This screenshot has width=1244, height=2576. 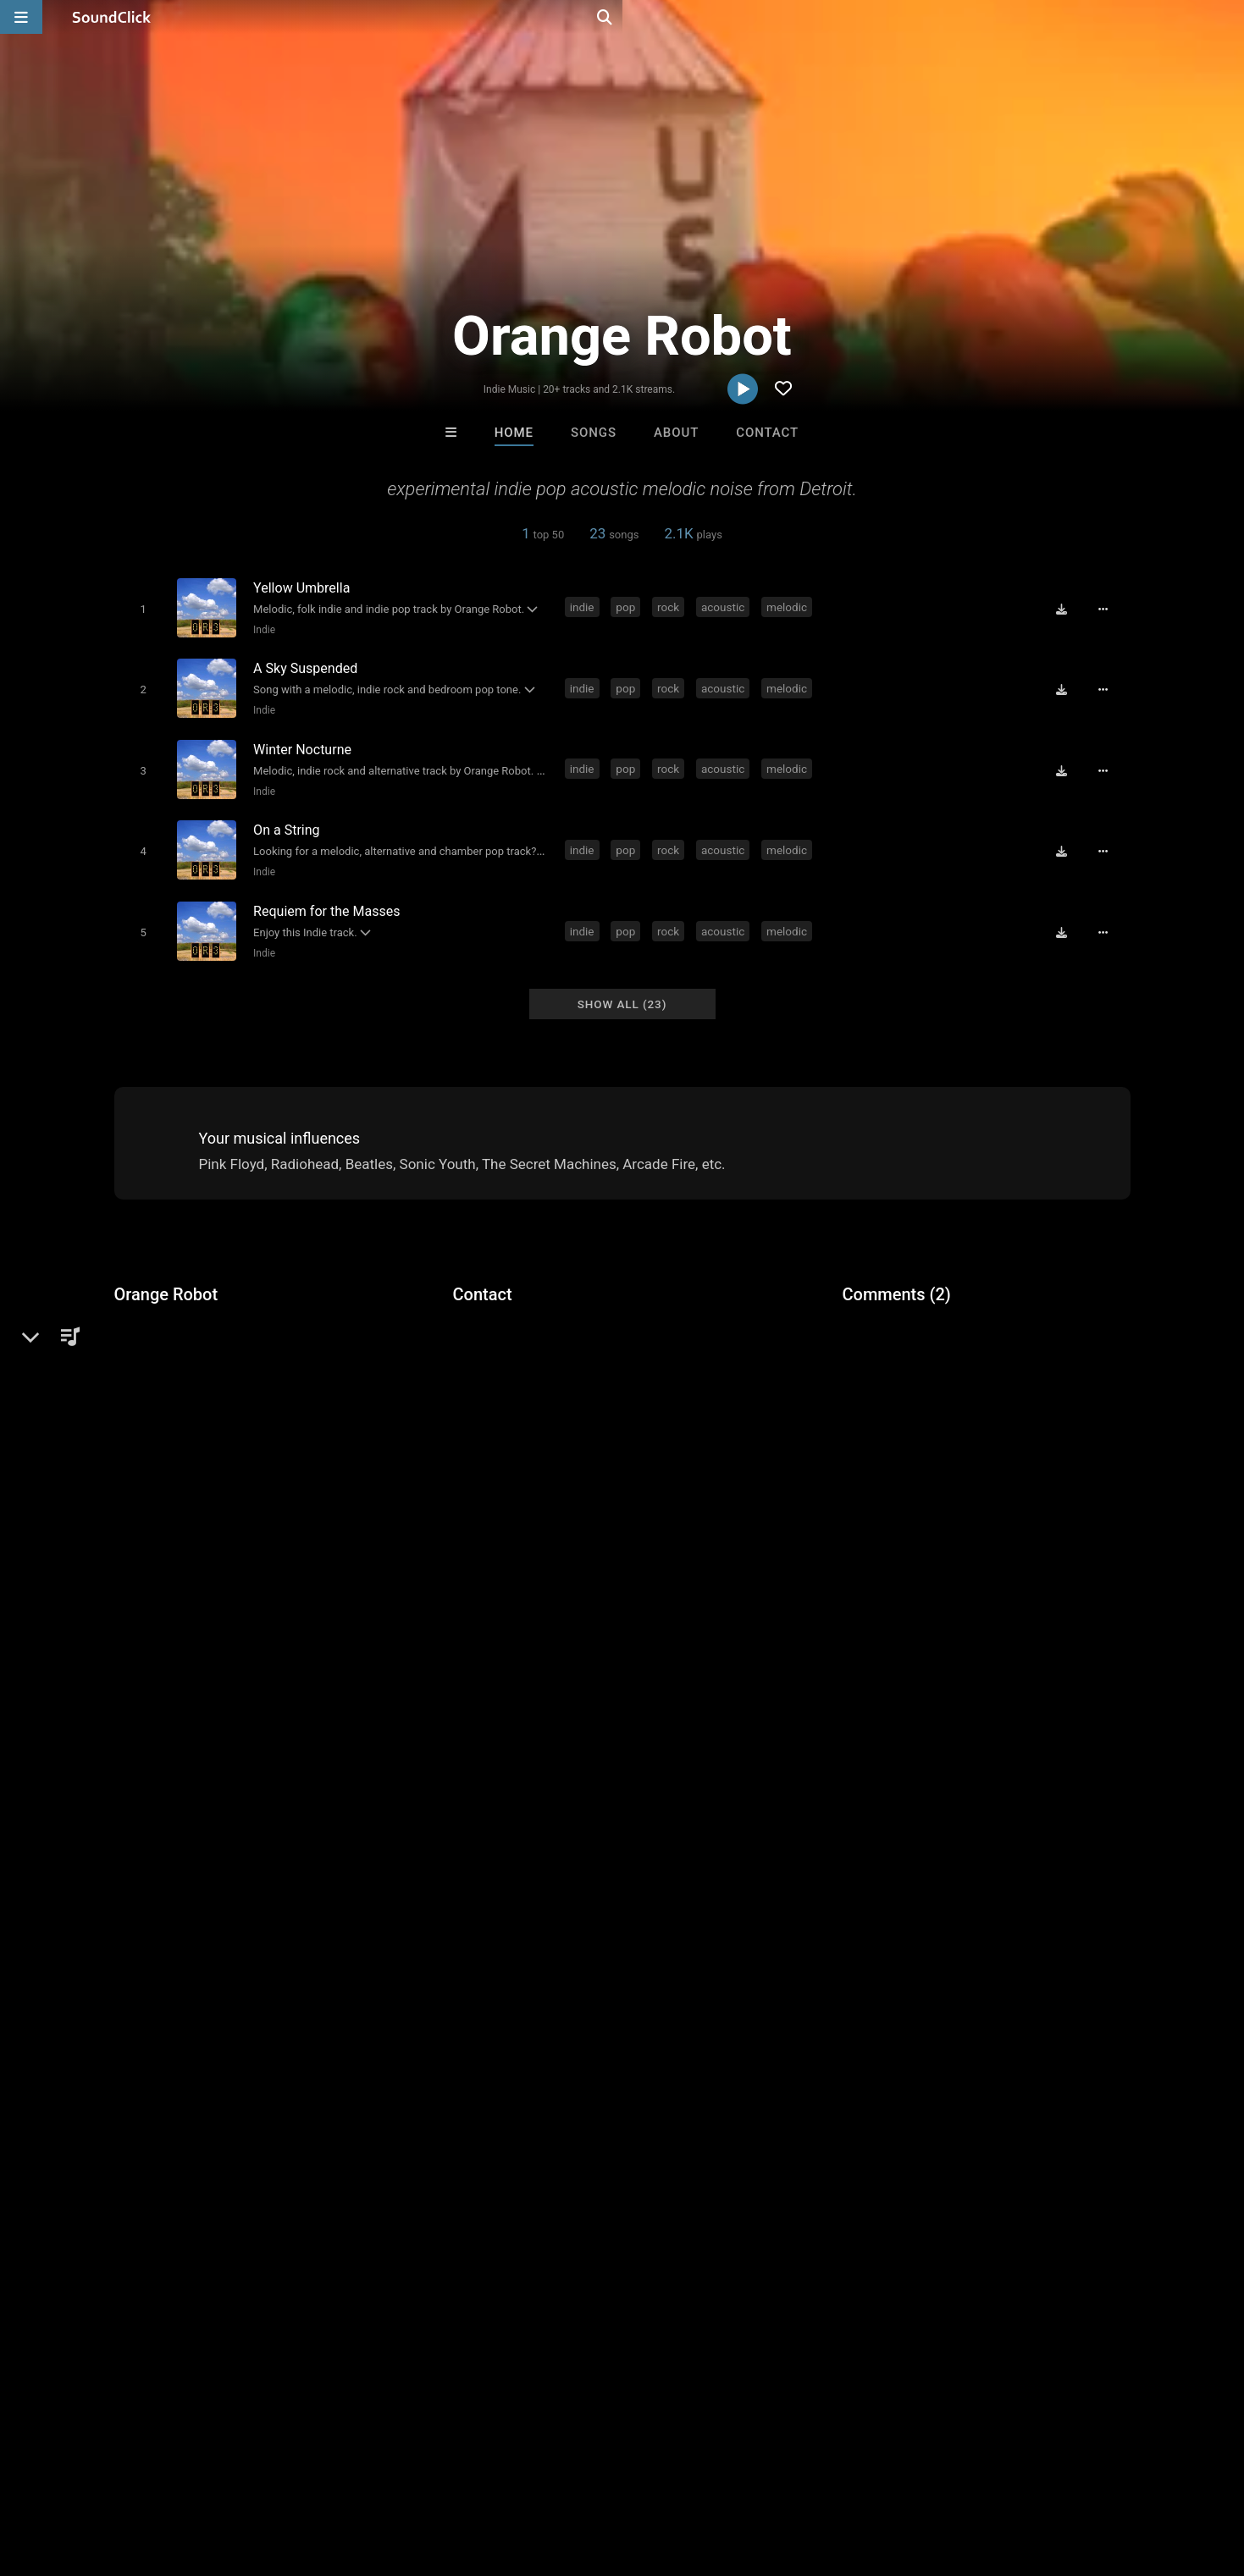 I want to click on psychedelic, so click(x=708, y=1650).